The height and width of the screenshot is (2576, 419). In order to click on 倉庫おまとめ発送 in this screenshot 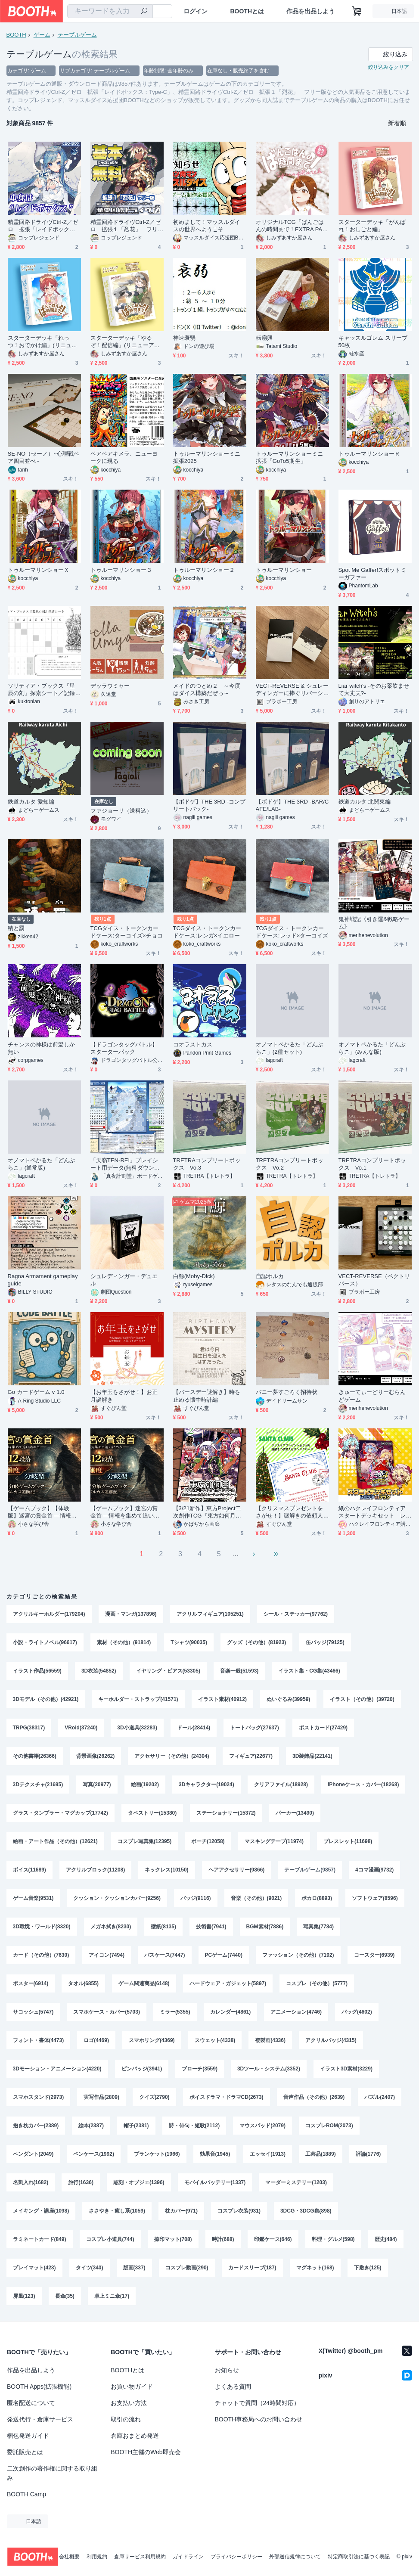, I will do `click(135, 2435)`.